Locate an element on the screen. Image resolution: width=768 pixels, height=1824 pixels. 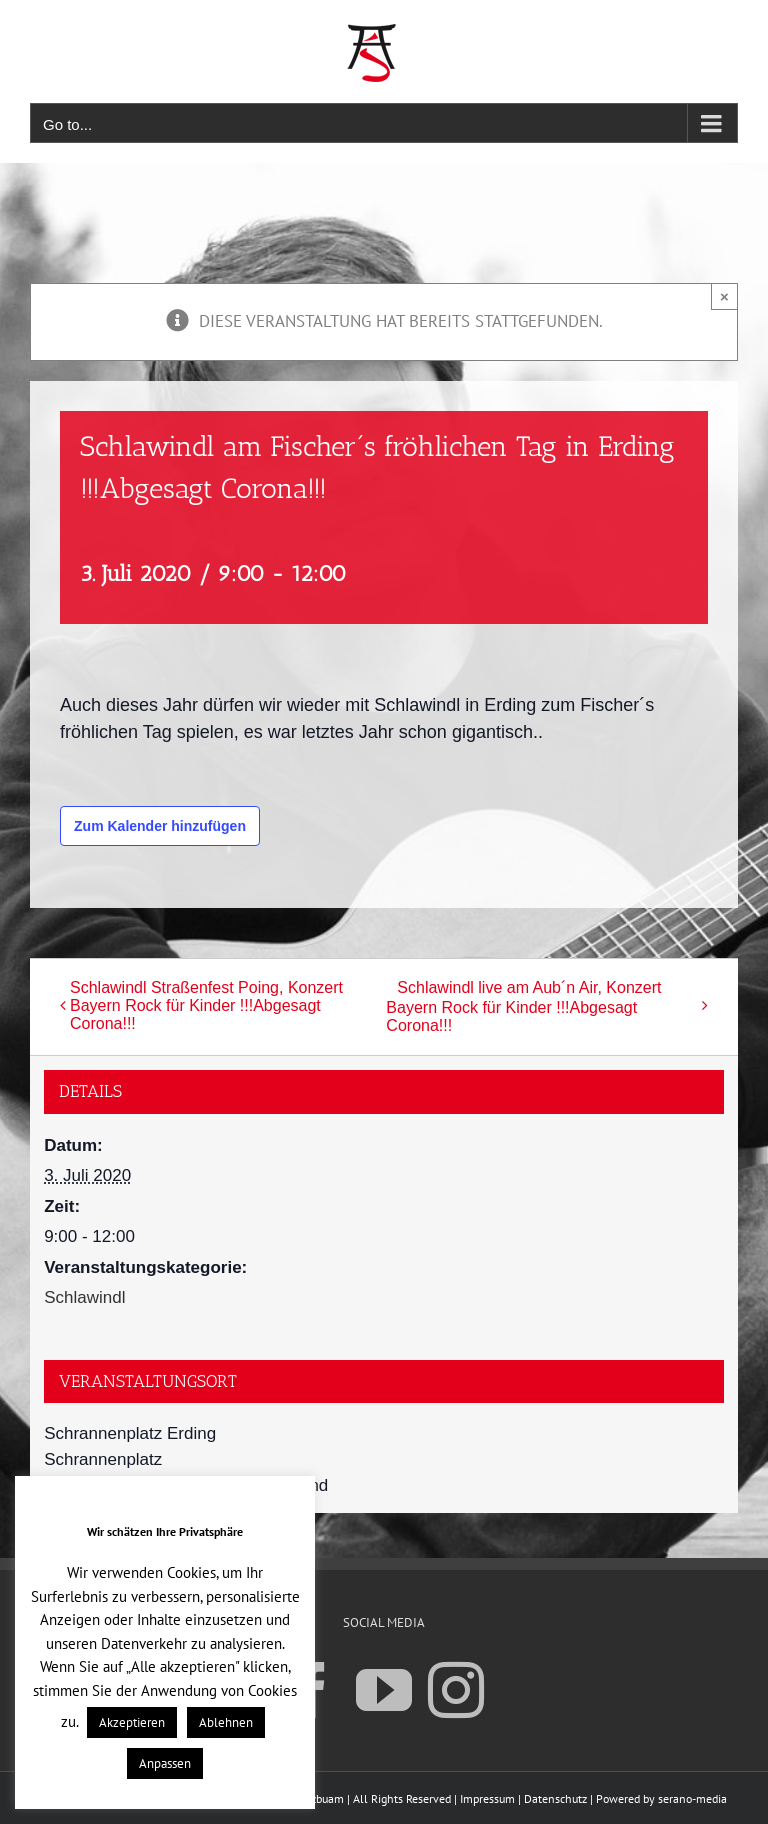
Anpassen [button] is located at coordinates (165, 1763).